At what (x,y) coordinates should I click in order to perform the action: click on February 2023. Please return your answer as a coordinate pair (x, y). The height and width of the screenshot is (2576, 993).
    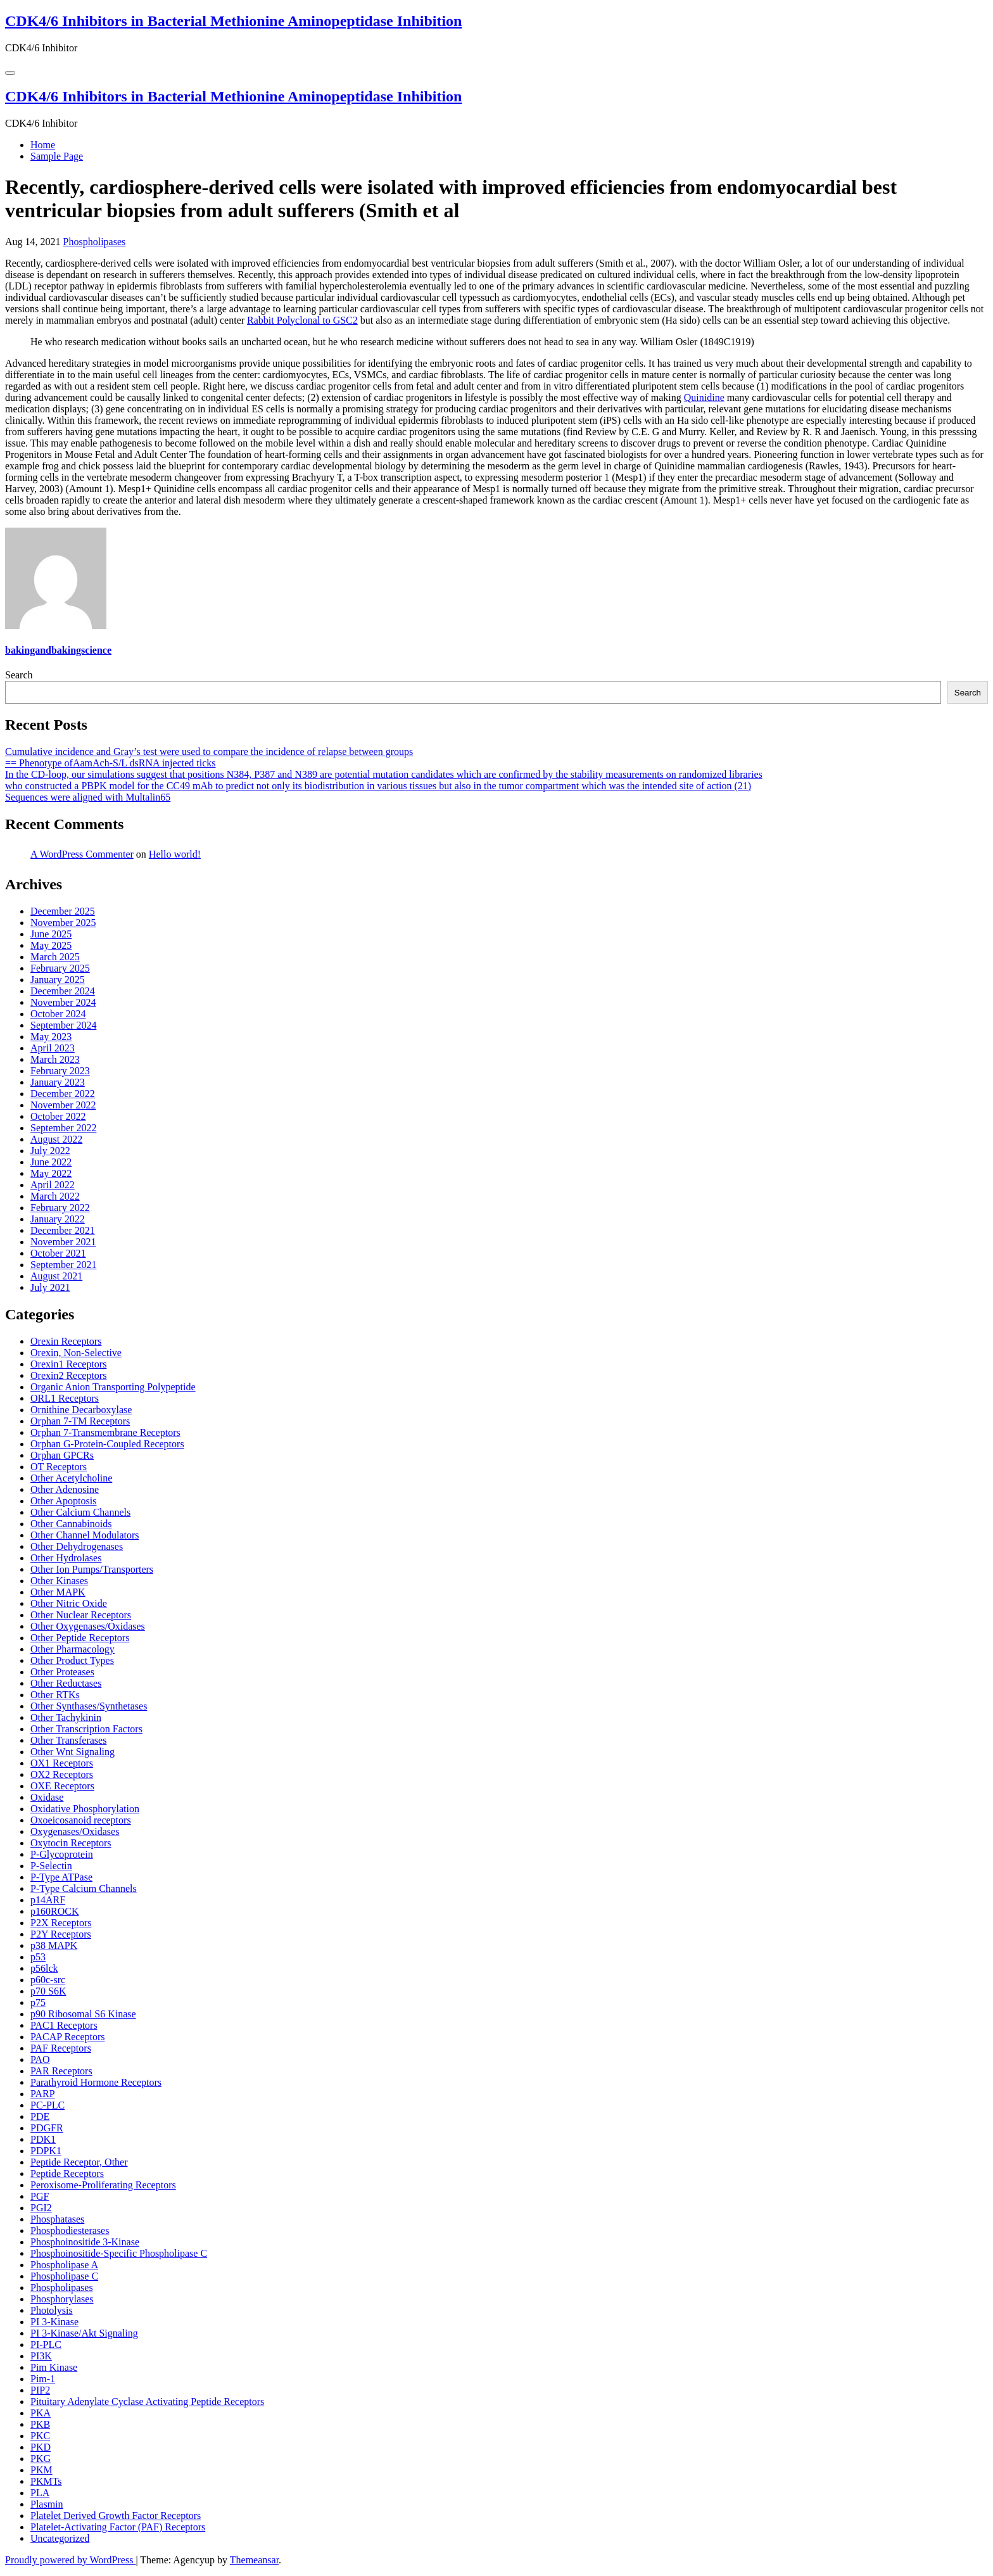
    Looking at the image, I should click on (60, 1070).